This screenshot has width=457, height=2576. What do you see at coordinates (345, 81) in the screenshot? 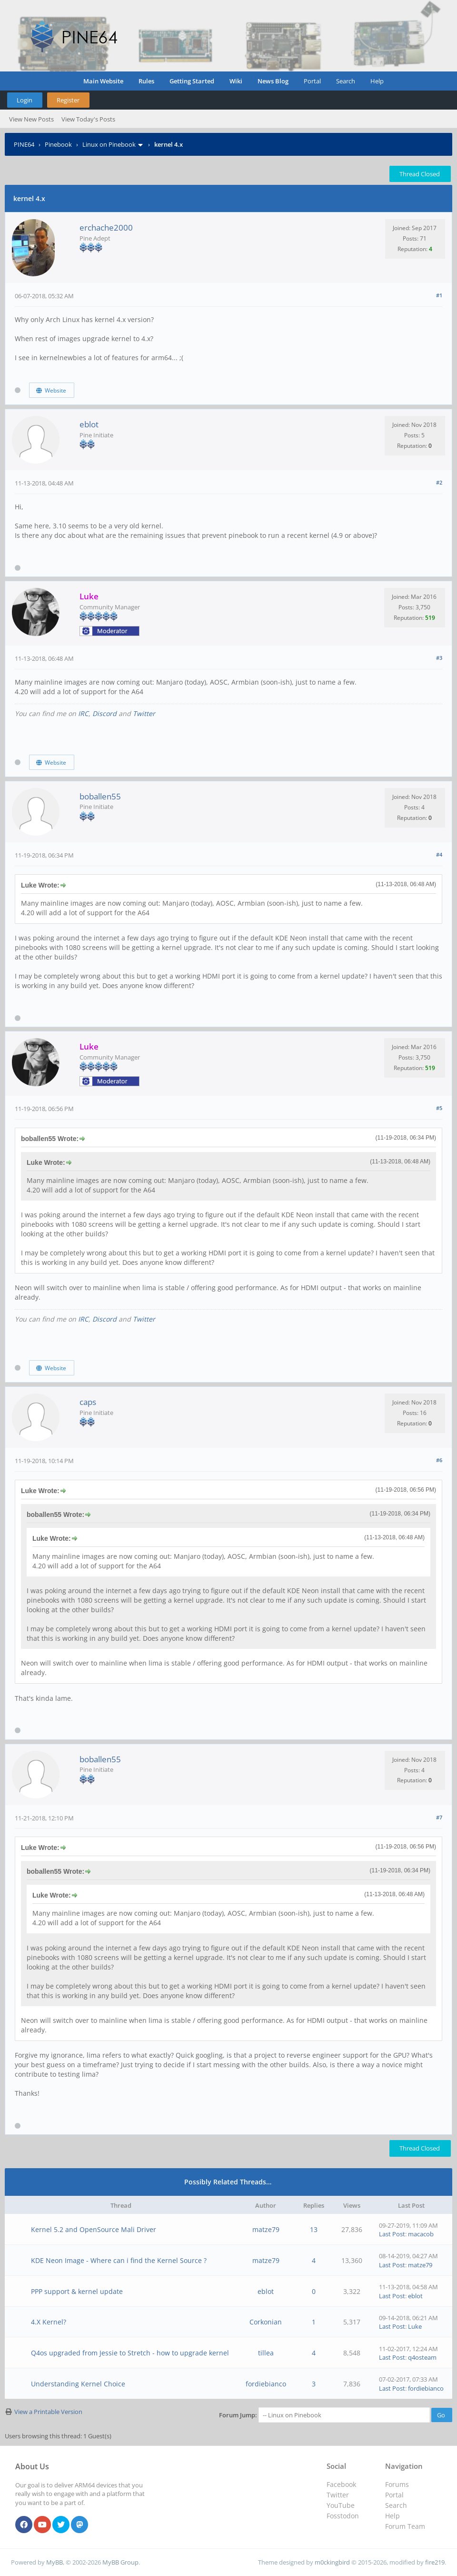
I see `Search` at bounding box center [345, 81].